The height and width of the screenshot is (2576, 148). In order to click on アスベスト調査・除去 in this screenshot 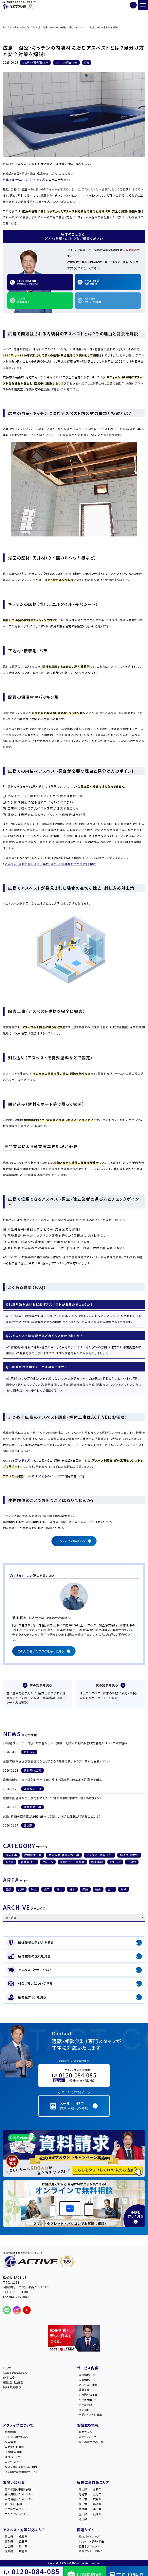, I will do `click(99, 1855)`.